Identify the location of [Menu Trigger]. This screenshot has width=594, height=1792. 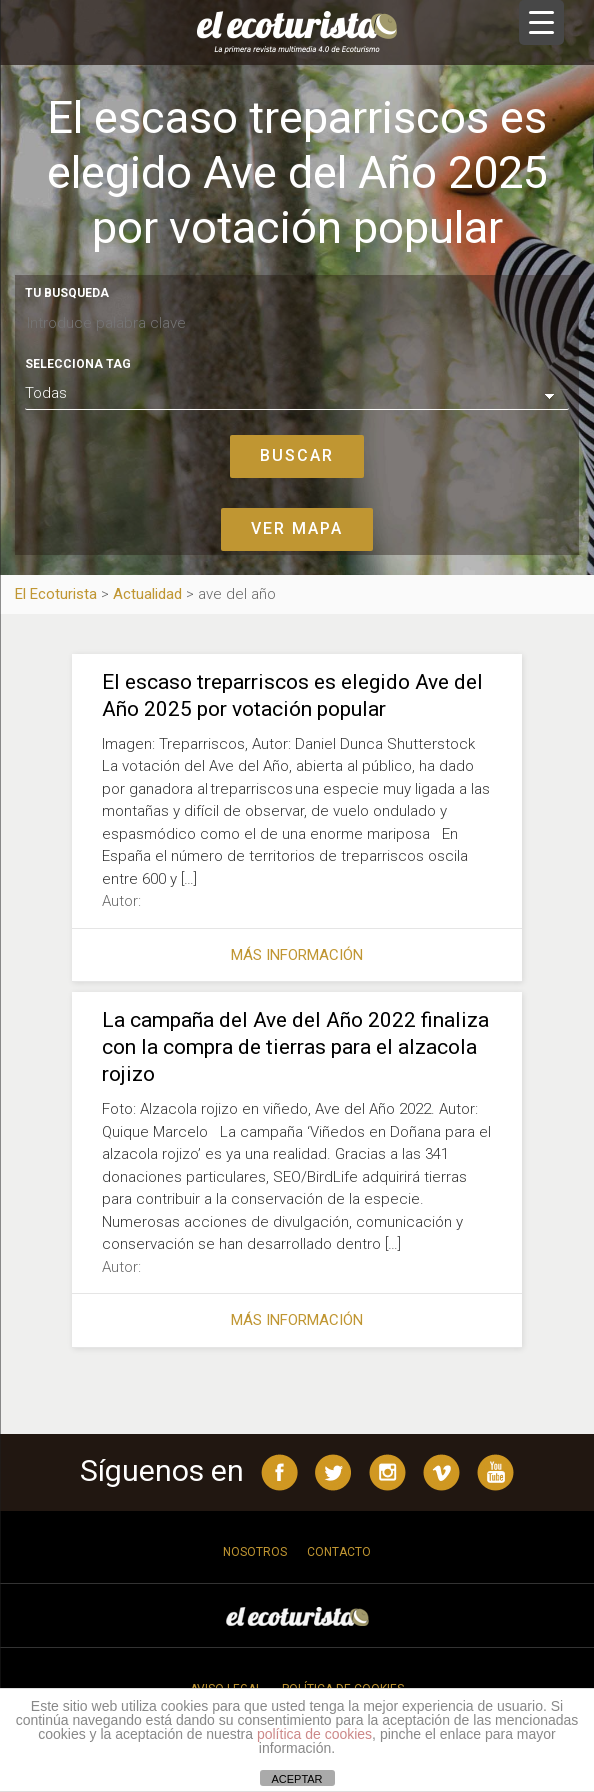
(541, 22).